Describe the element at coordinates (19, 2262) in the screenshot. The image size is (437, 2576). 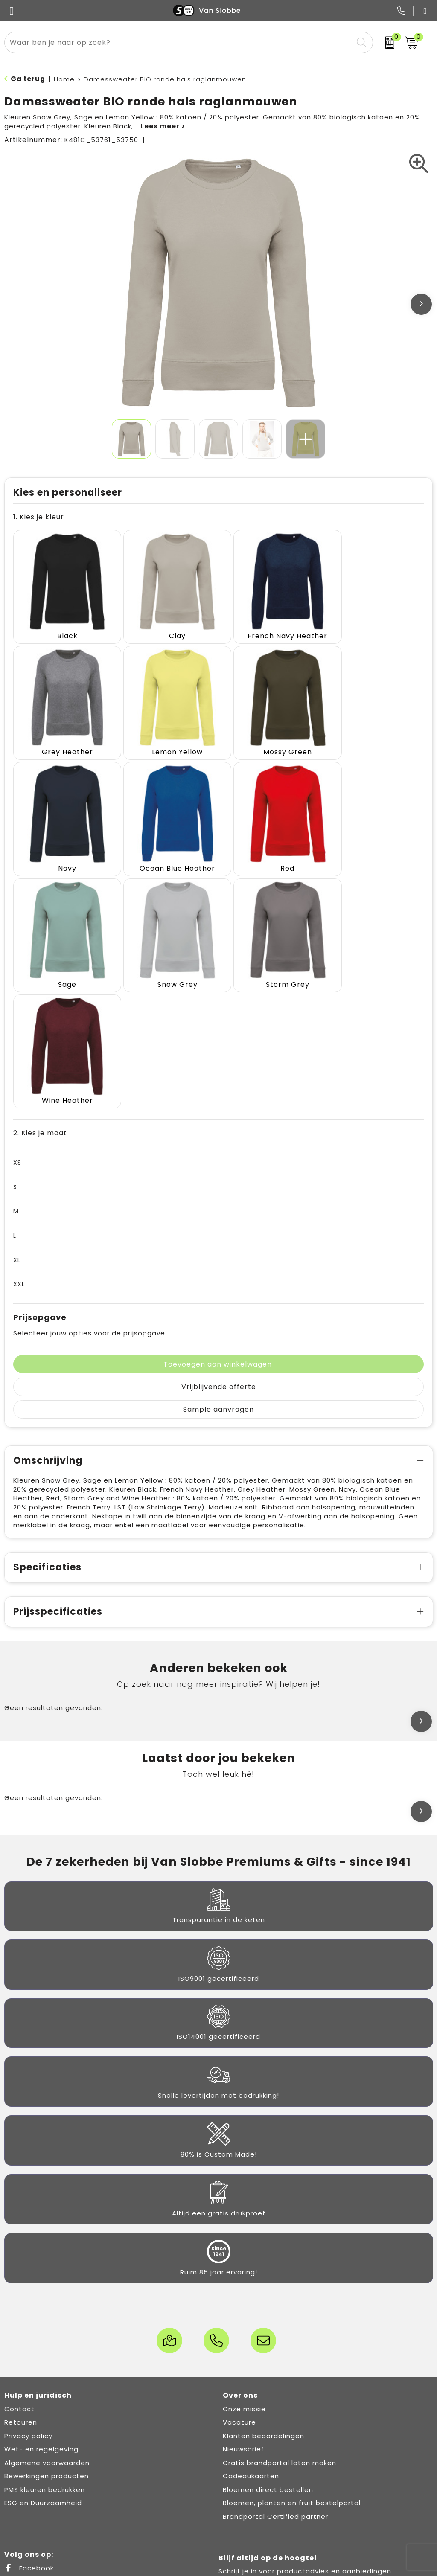
I see `Contact` at that location.